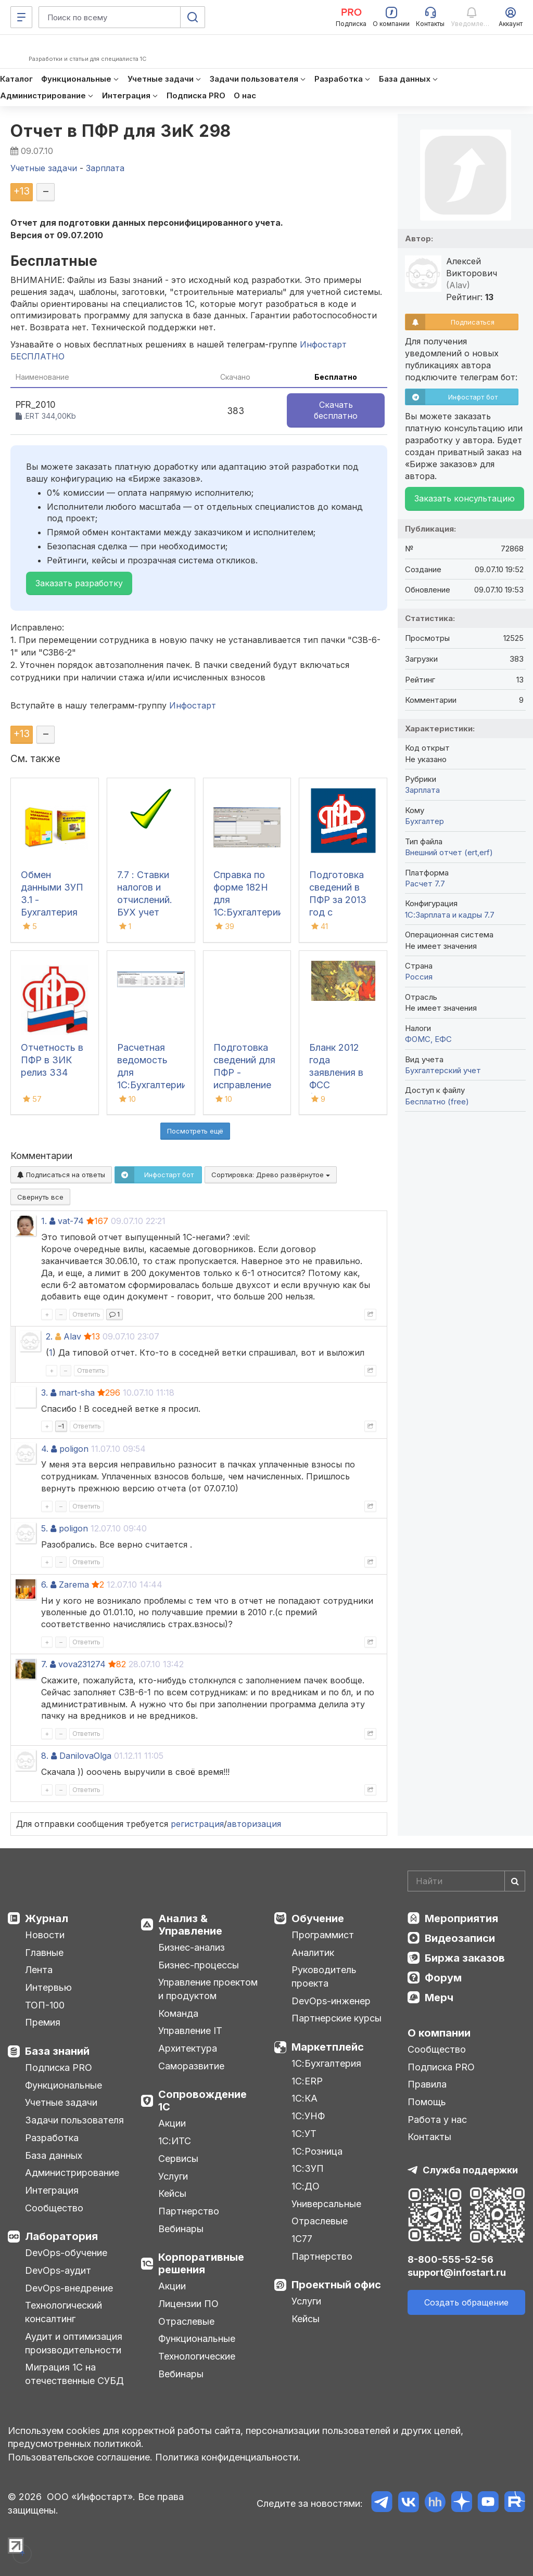  What do you see at coordinates (86, 1314) in the screenshot?
I see `Ответить` at bounding box center [86, 1314].